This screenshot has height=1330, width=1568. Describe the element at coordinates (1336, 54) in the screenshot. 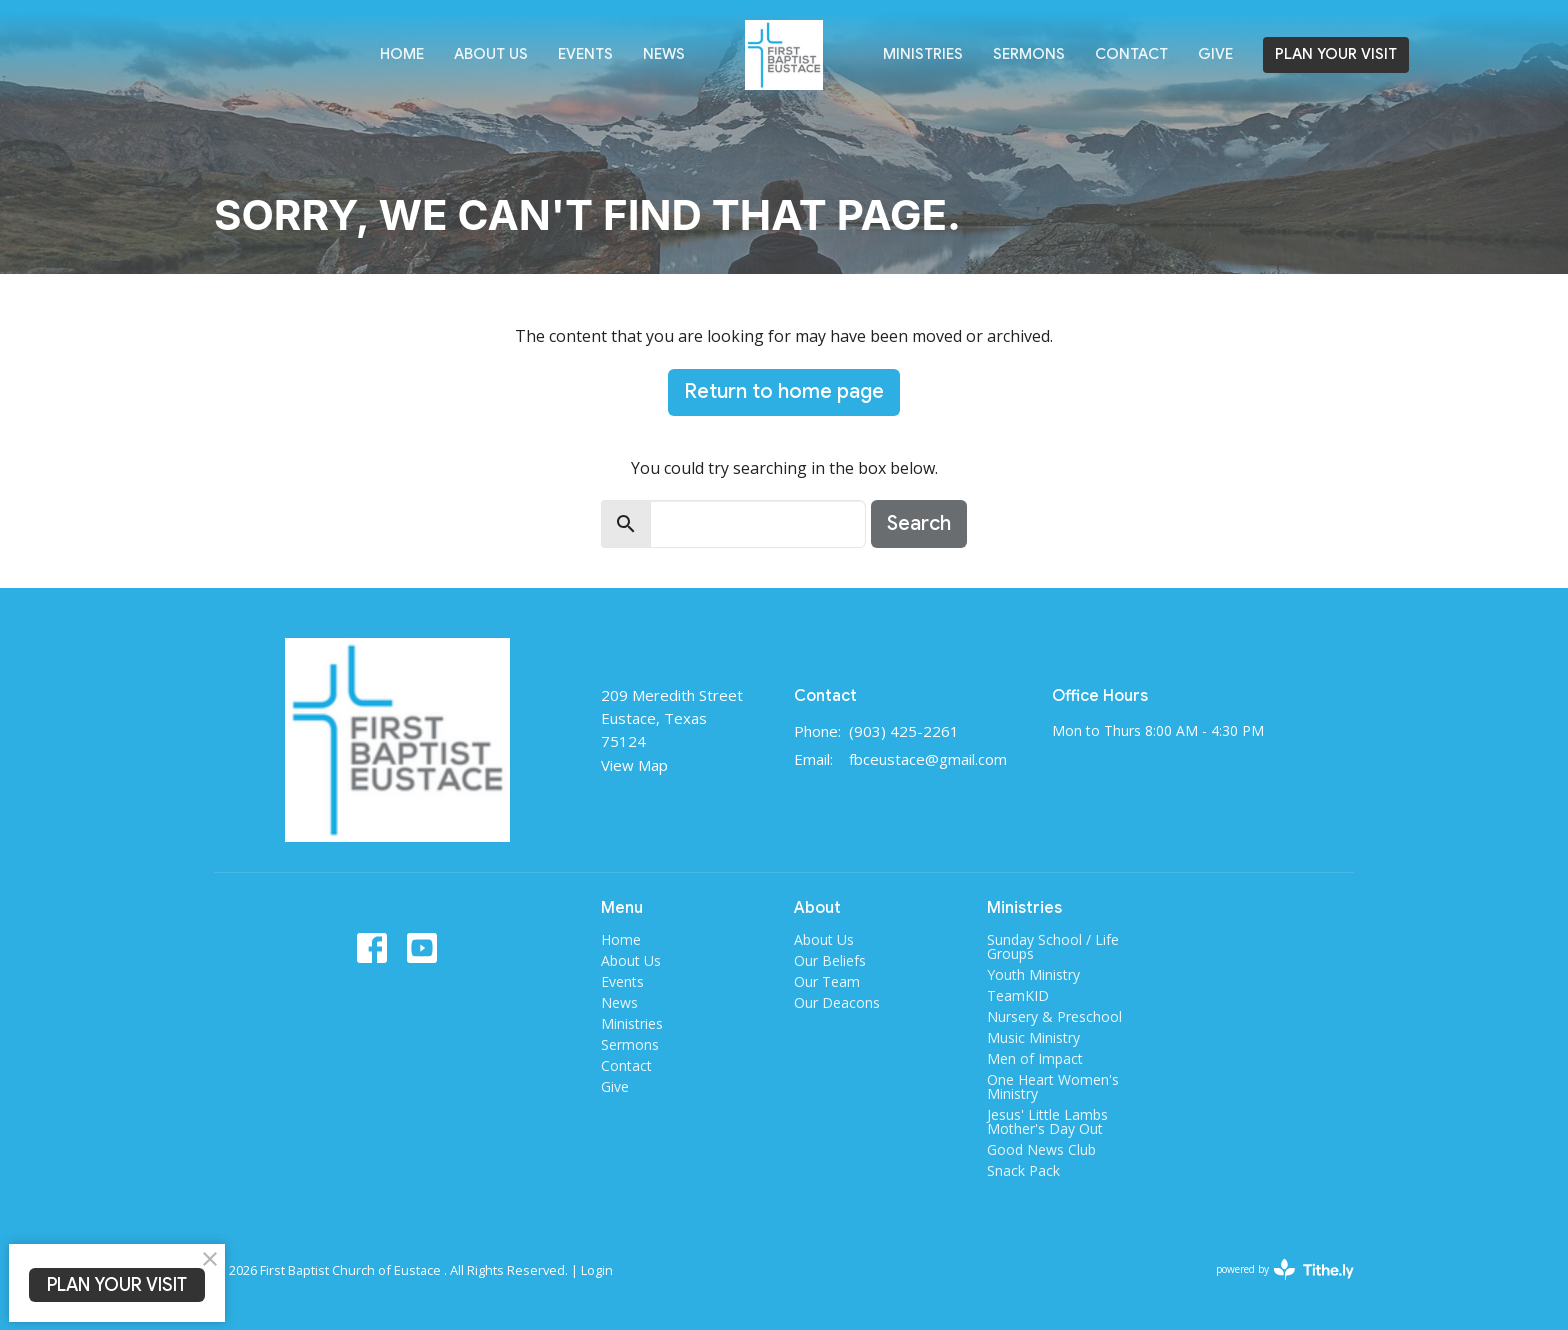

I see `PLAN YOUR VISIT` at that location.